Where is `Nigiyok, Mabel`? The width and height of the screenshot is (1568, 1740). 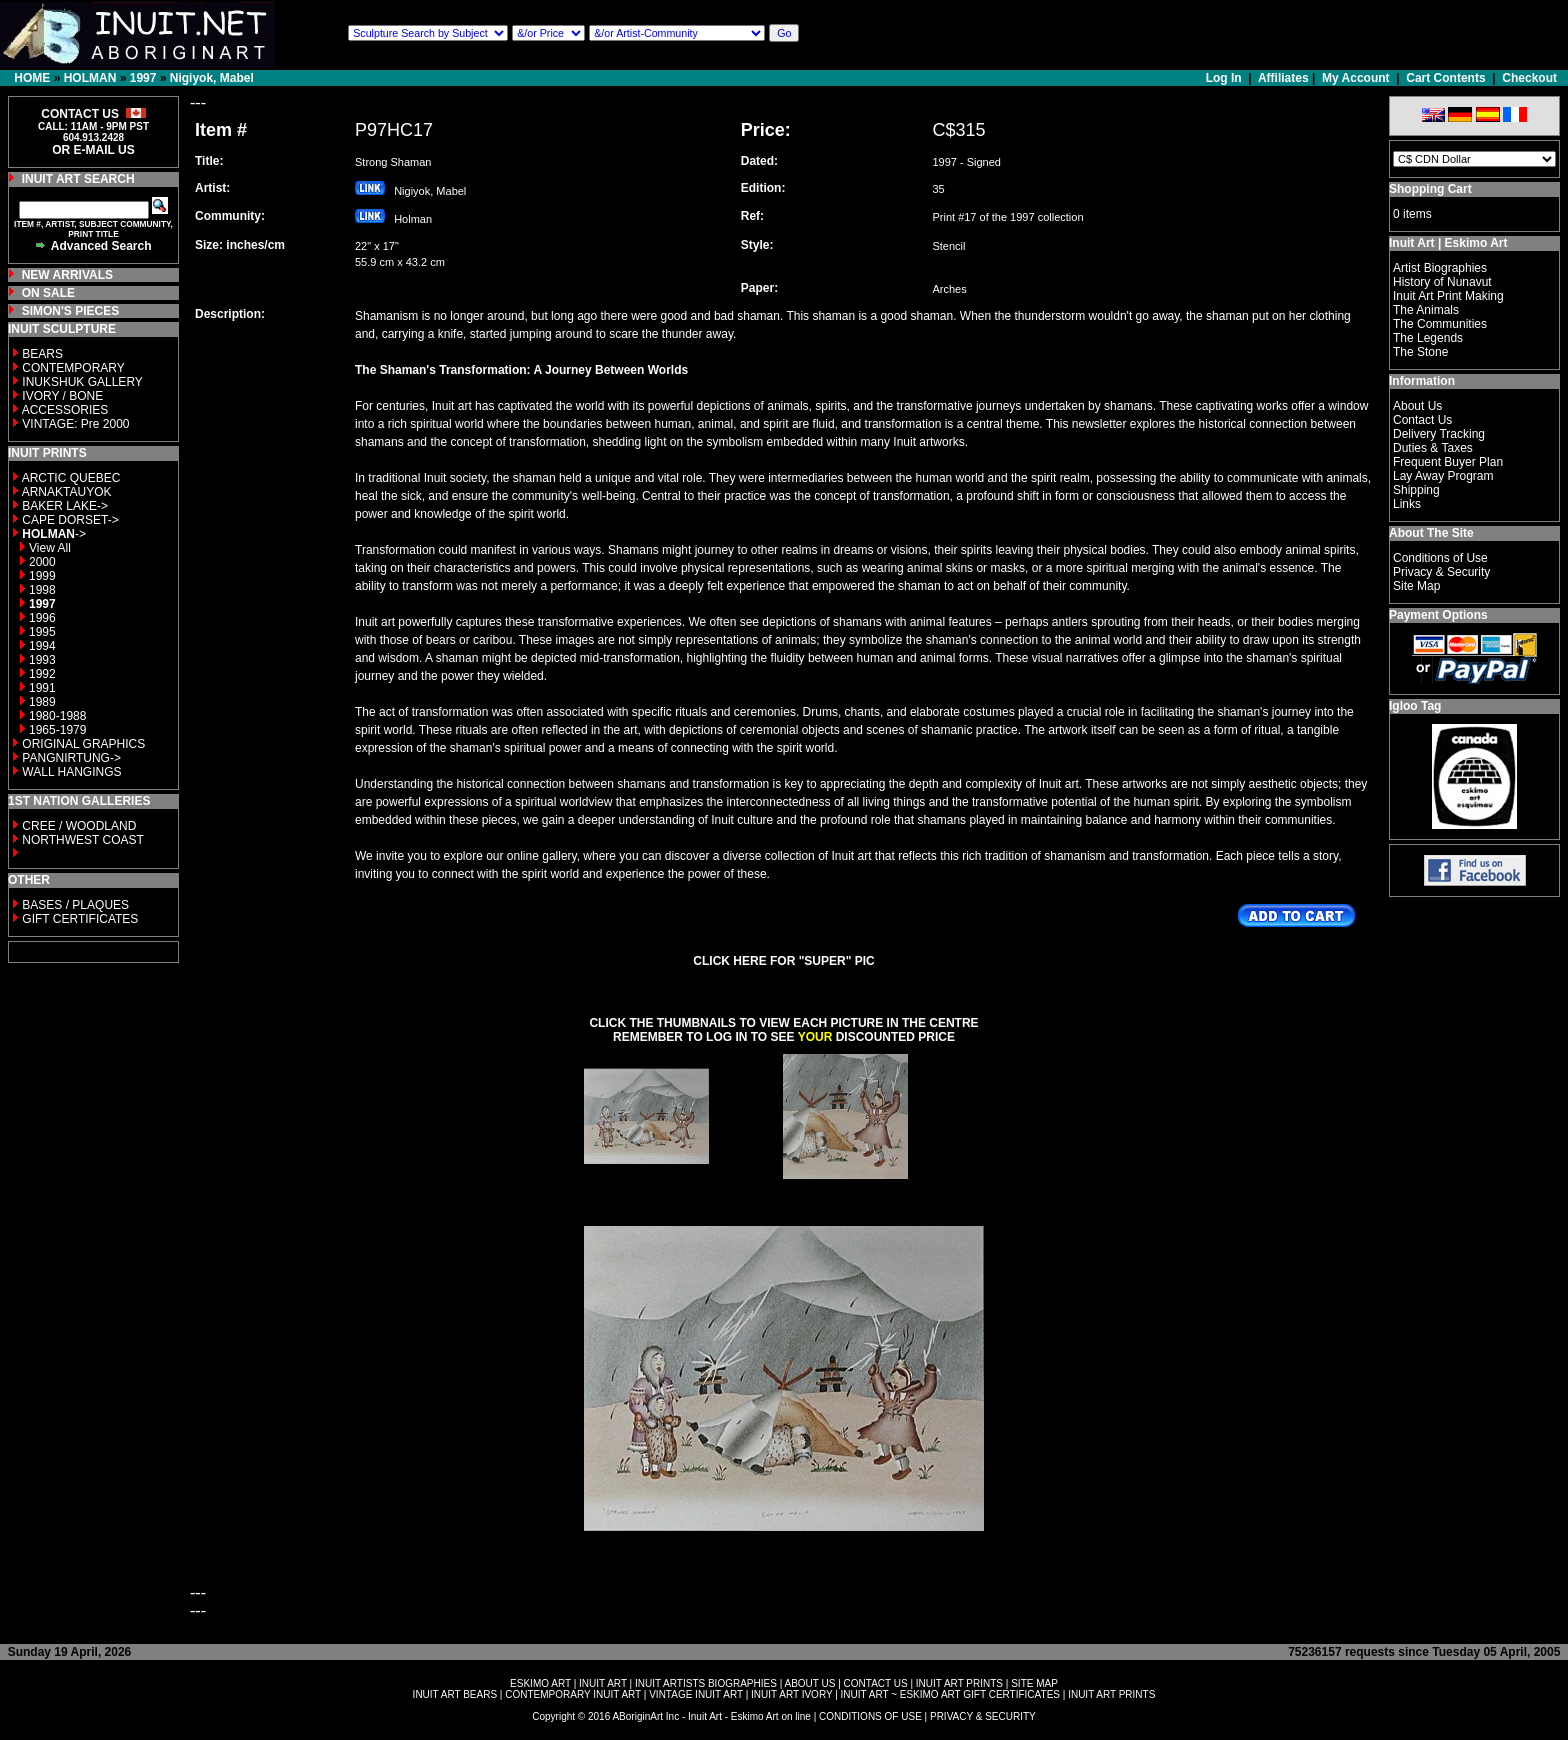
Nigiyok, Mabel is located at coordinates (212, 78).